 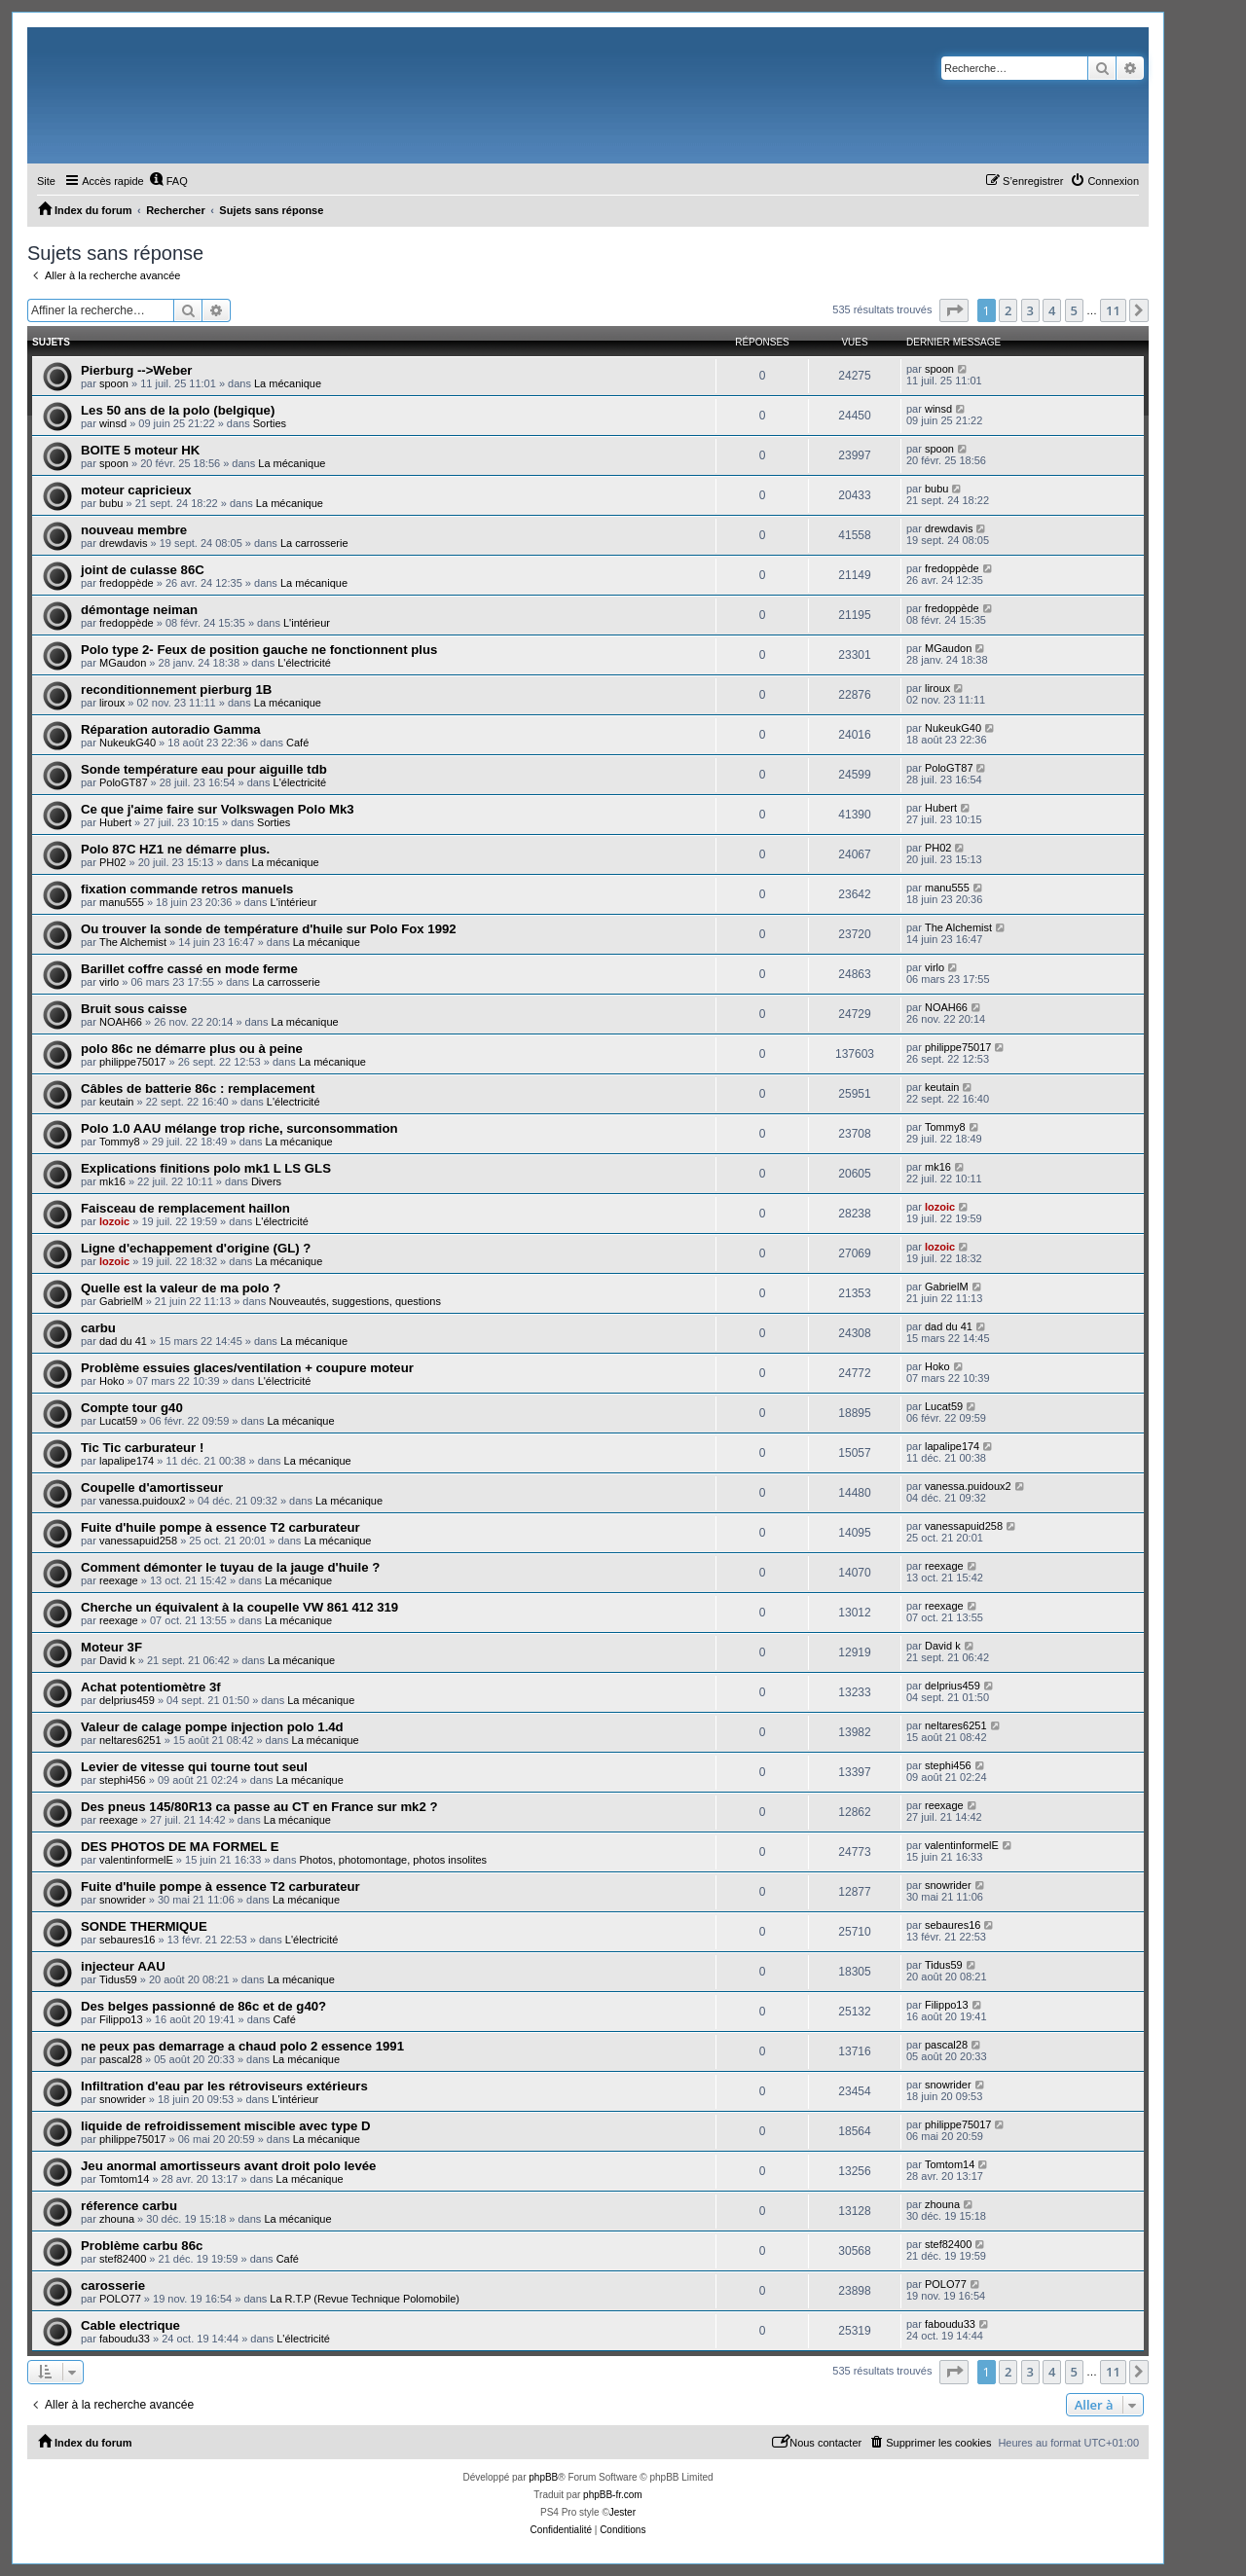 What do you see at coordinates (266, 1181) in the screenshot?
I see `Divers` at bounding box center [266, 1181].